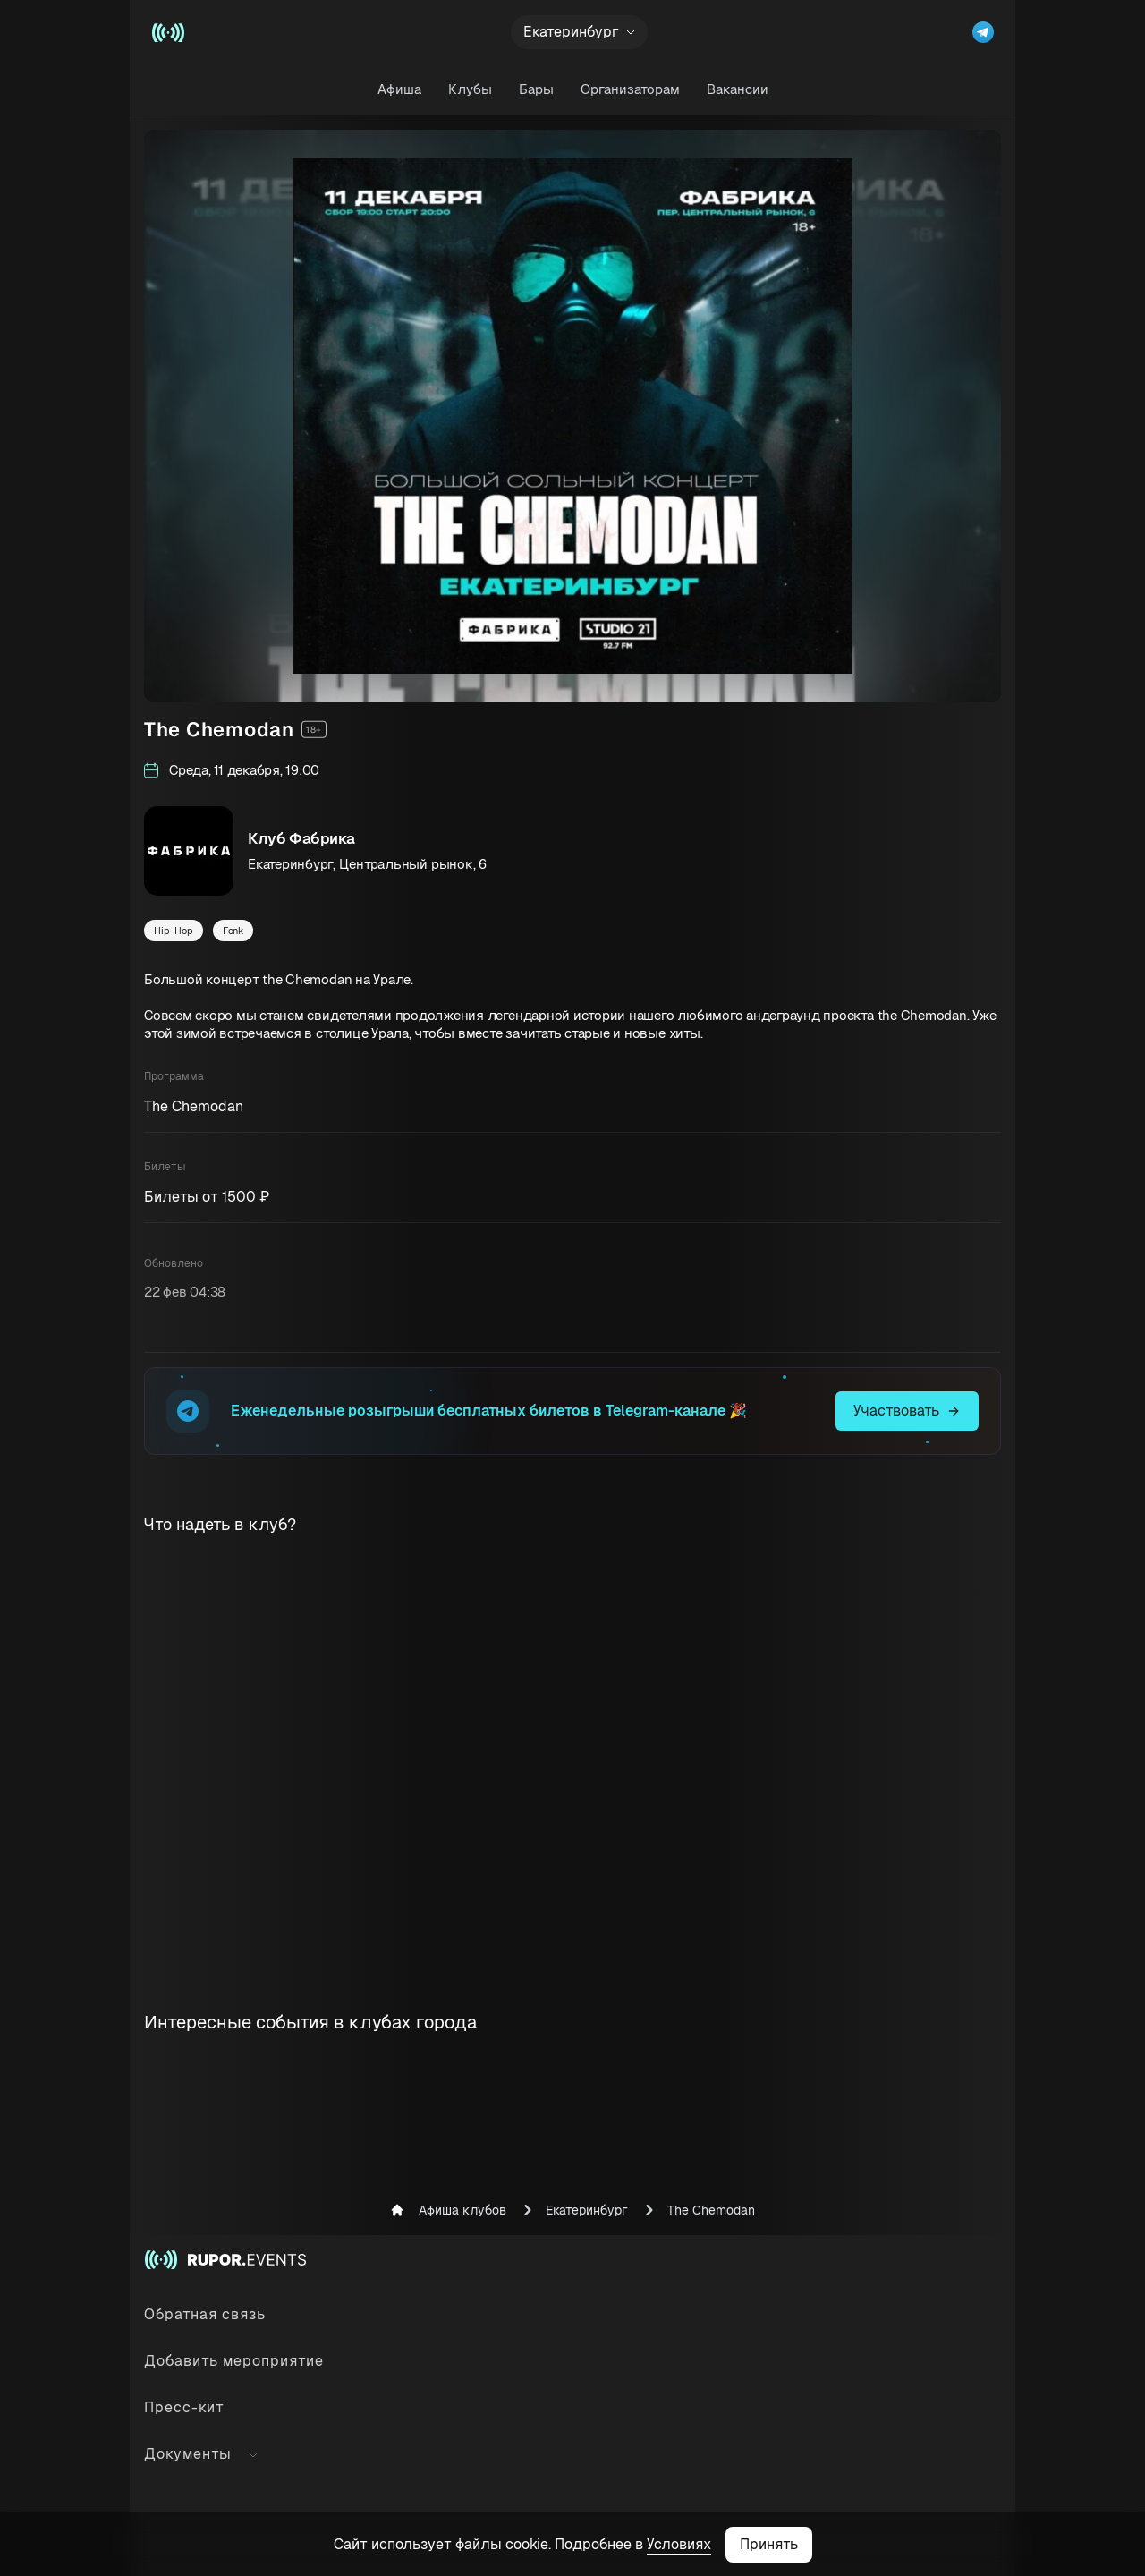  I want to click on Обратная связь, so click(205, 2314).